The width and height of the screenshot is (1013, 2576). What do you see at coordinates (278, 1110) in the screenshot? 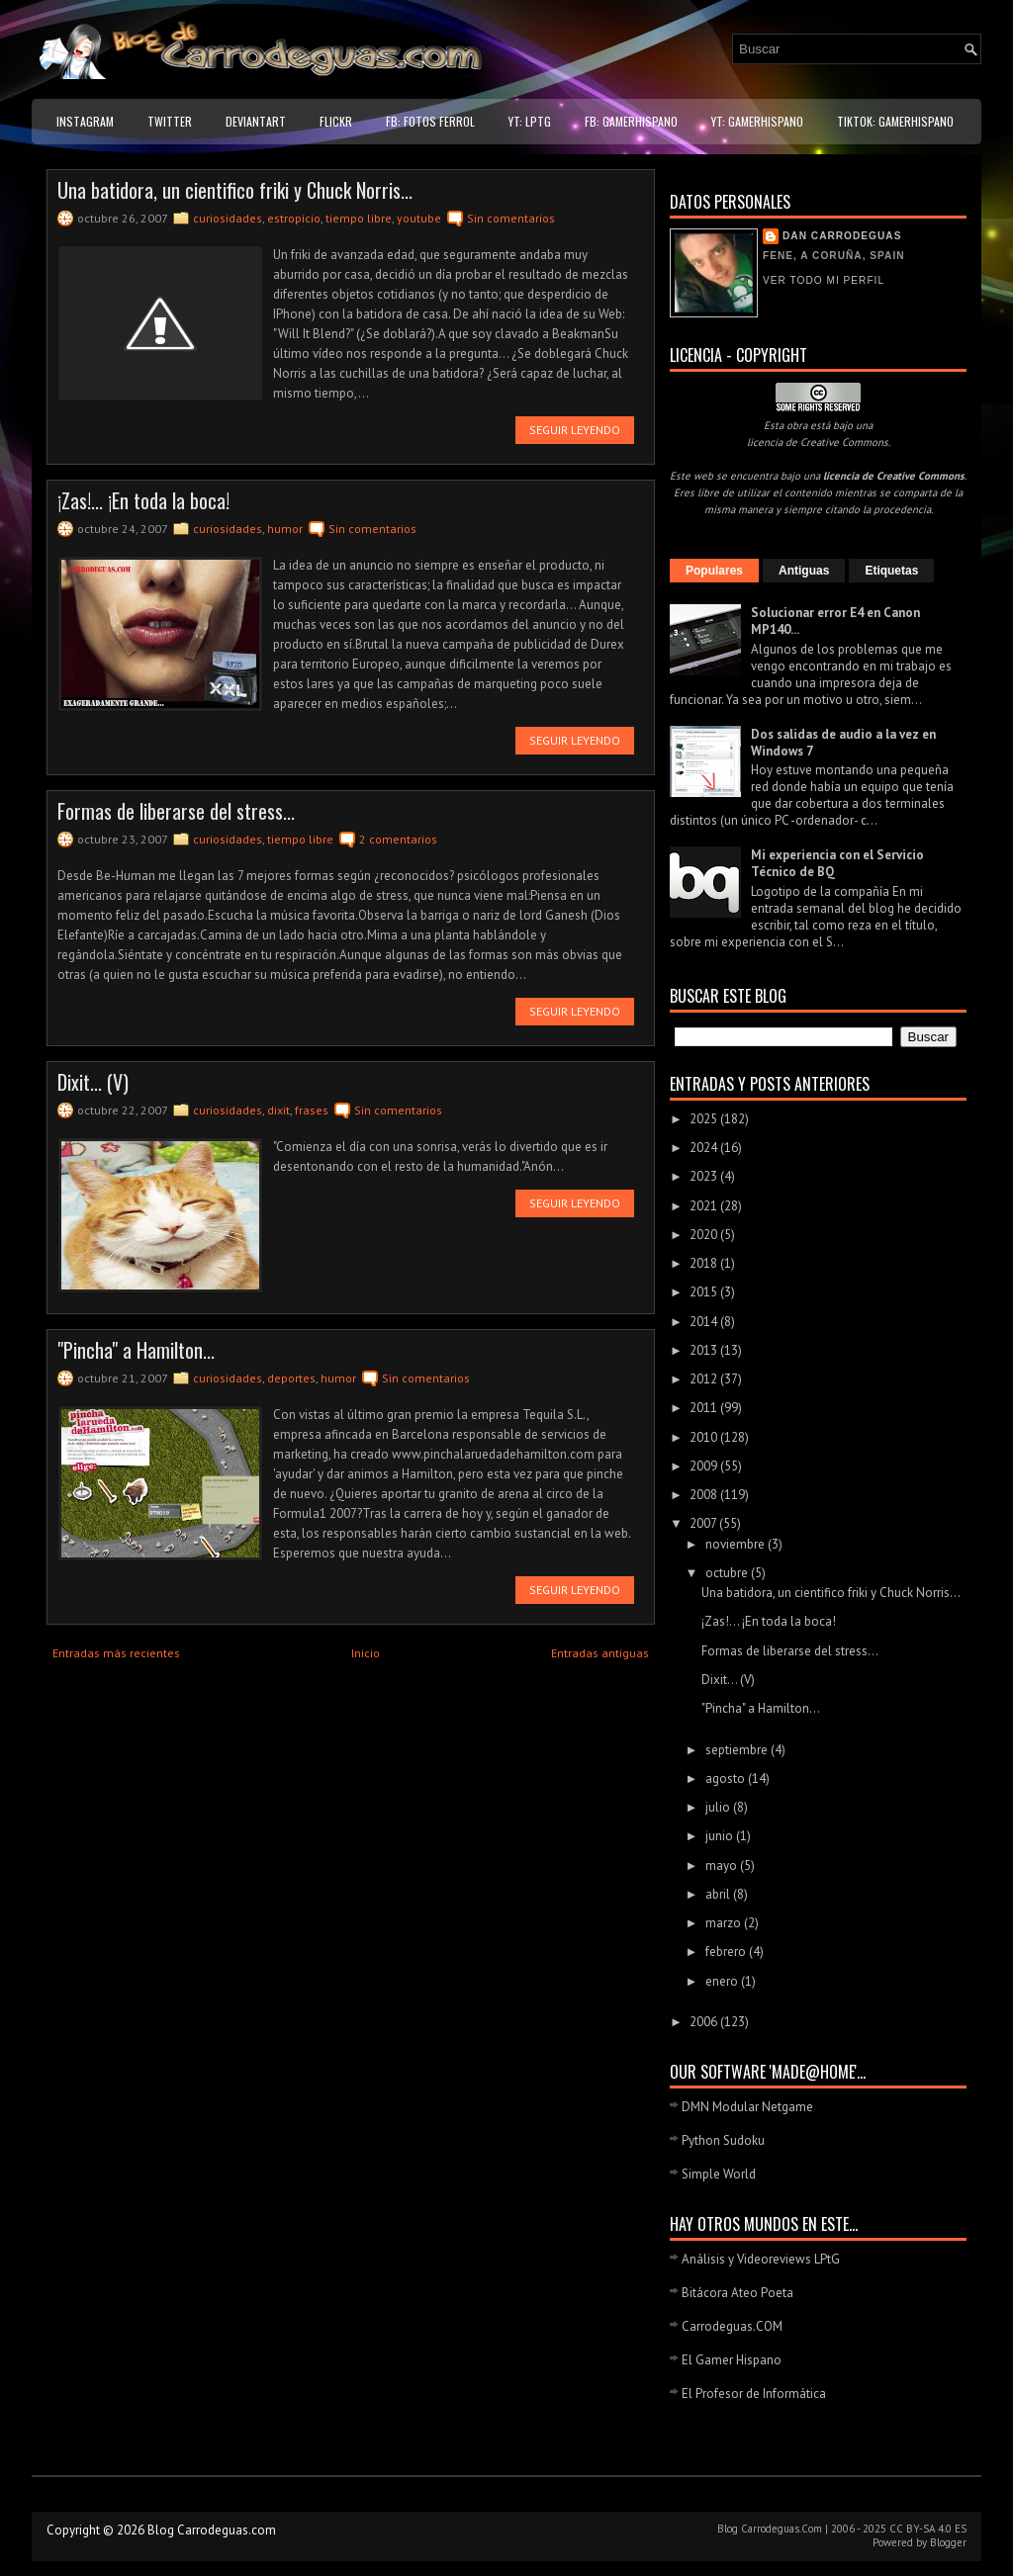
I see `dixit` at bounding box center [278, 1110].